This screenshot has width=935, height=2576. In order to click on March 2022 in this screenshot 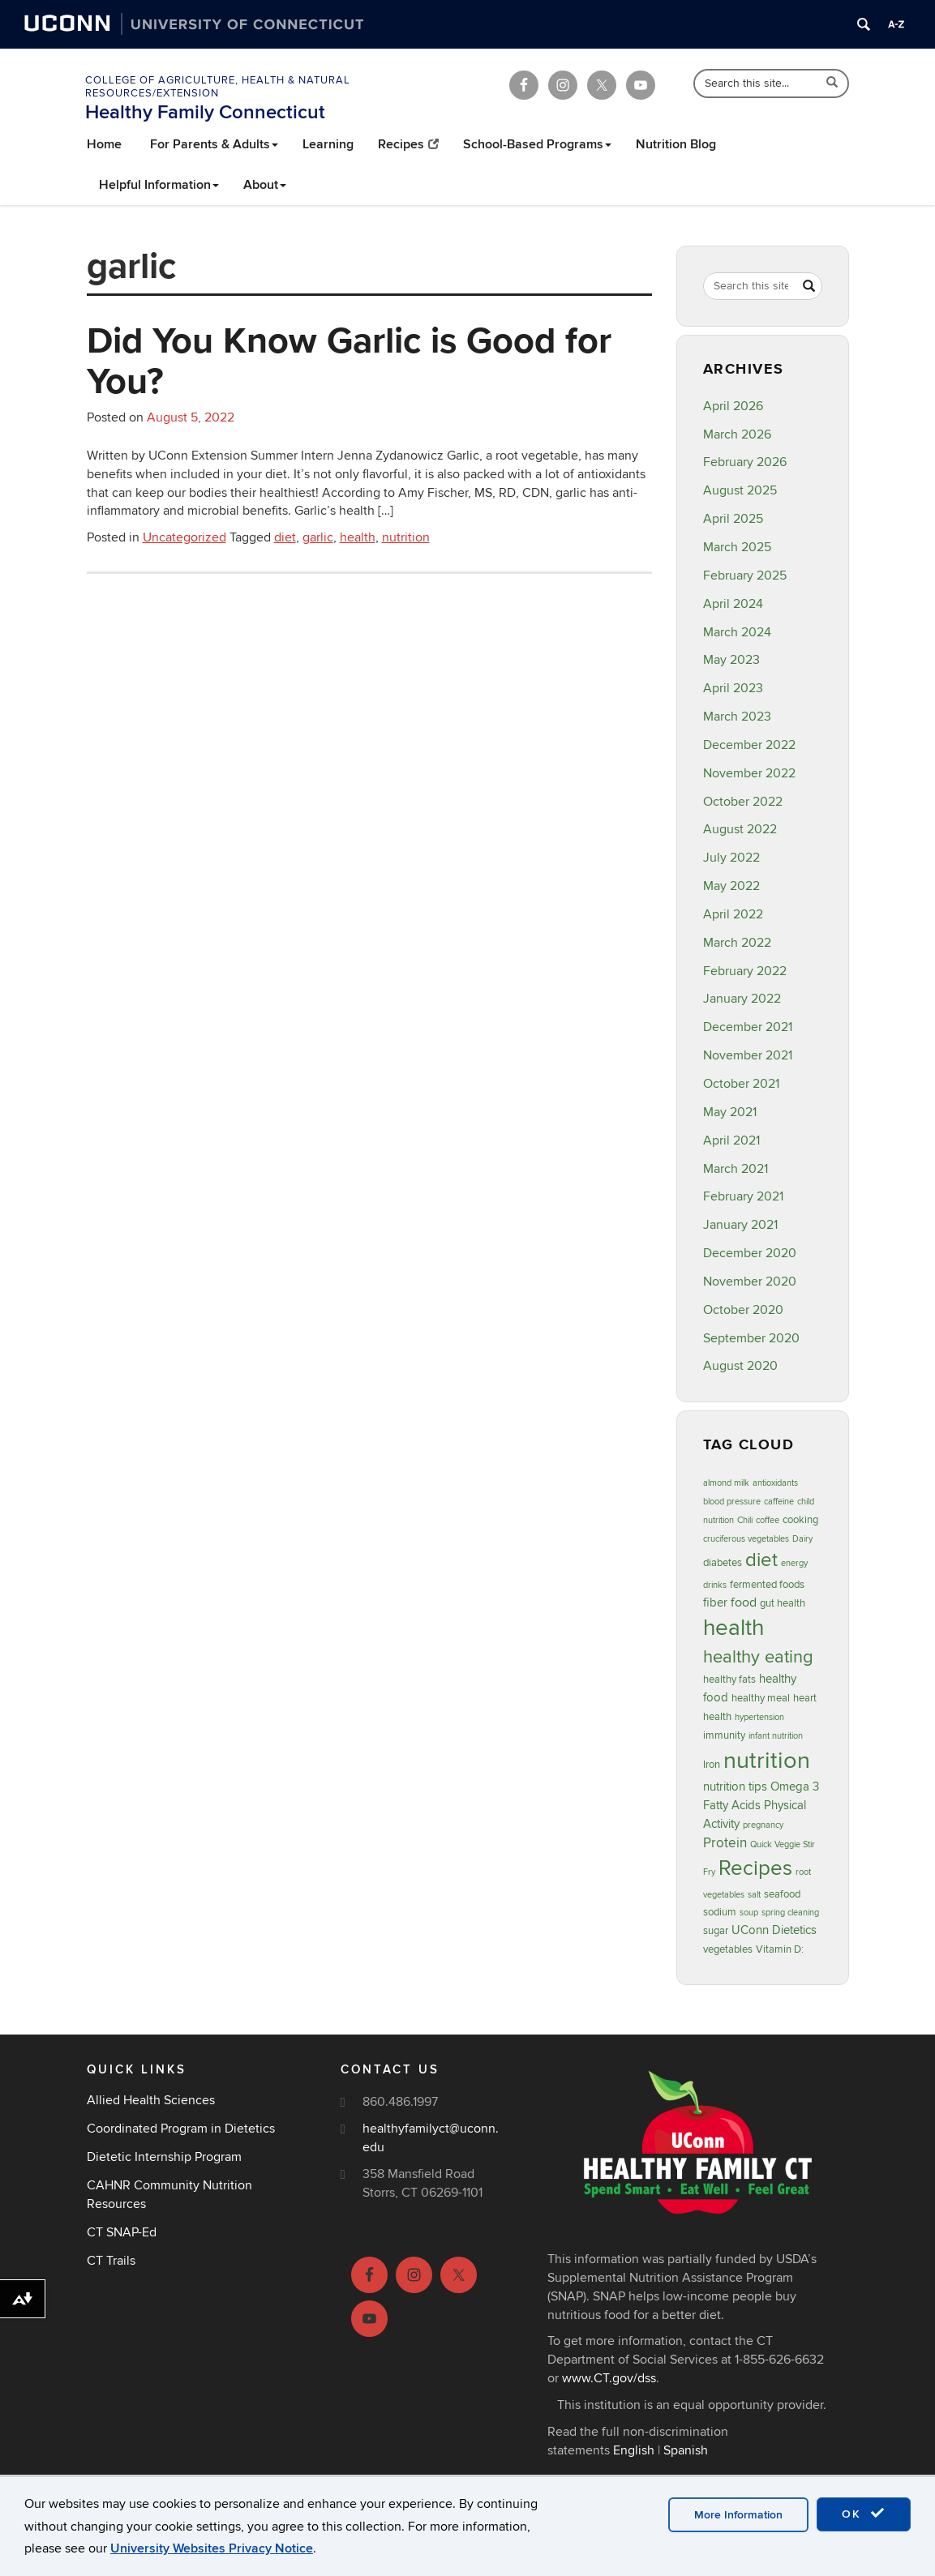, I will do `click(737, 943)`.